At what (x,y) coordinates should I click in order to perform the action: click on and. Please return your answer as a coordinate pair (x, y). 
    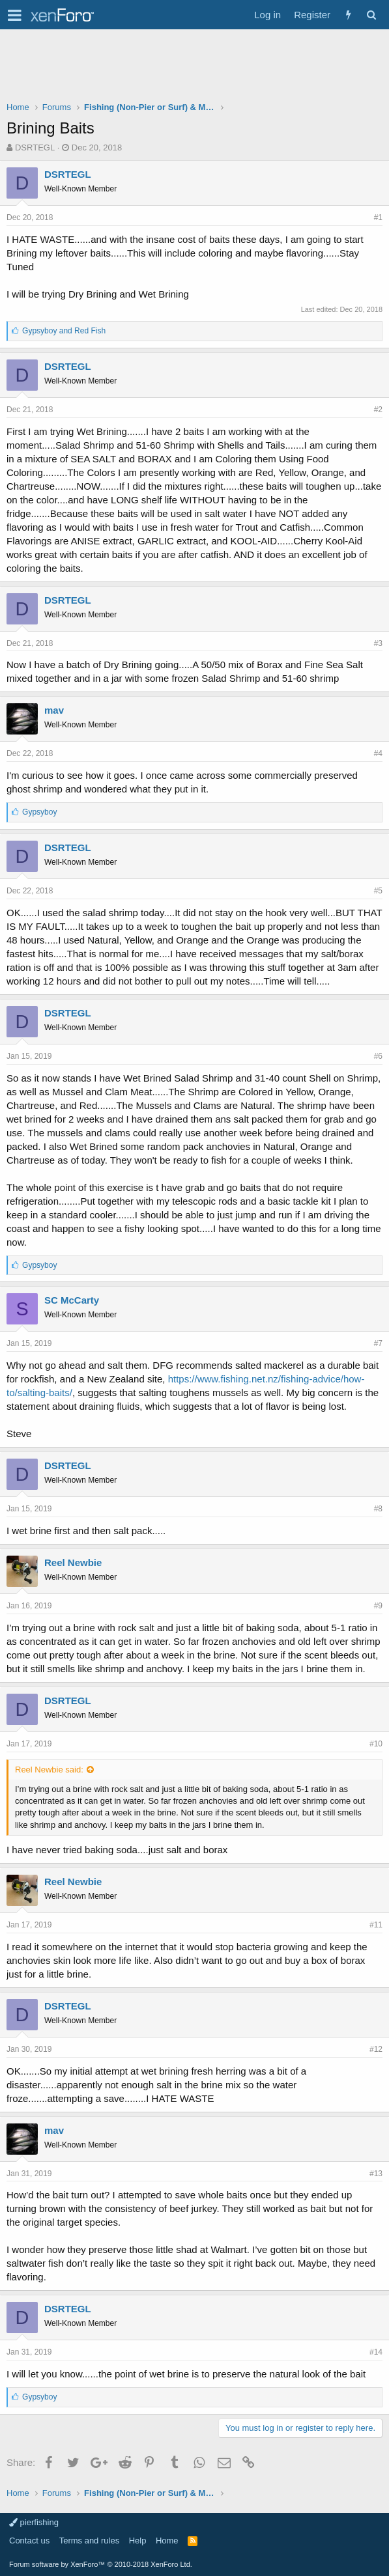
    Looking at the image, I should click on (64, 330).